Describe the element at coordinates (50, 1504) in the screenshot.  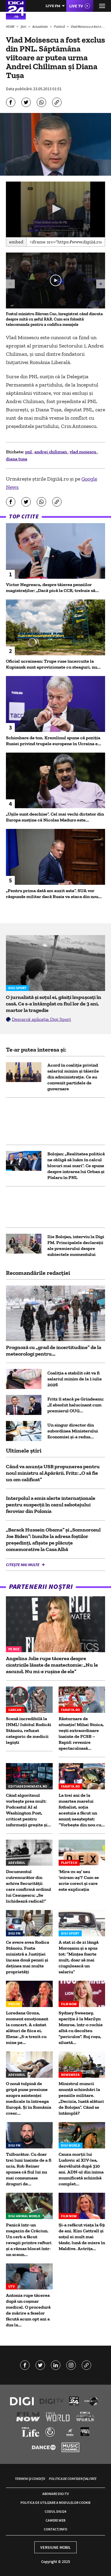
I see `Interpolul a emis alerte internaționale pentru suspecții în cazul sabotajului feroviar din Polonia` at that location.